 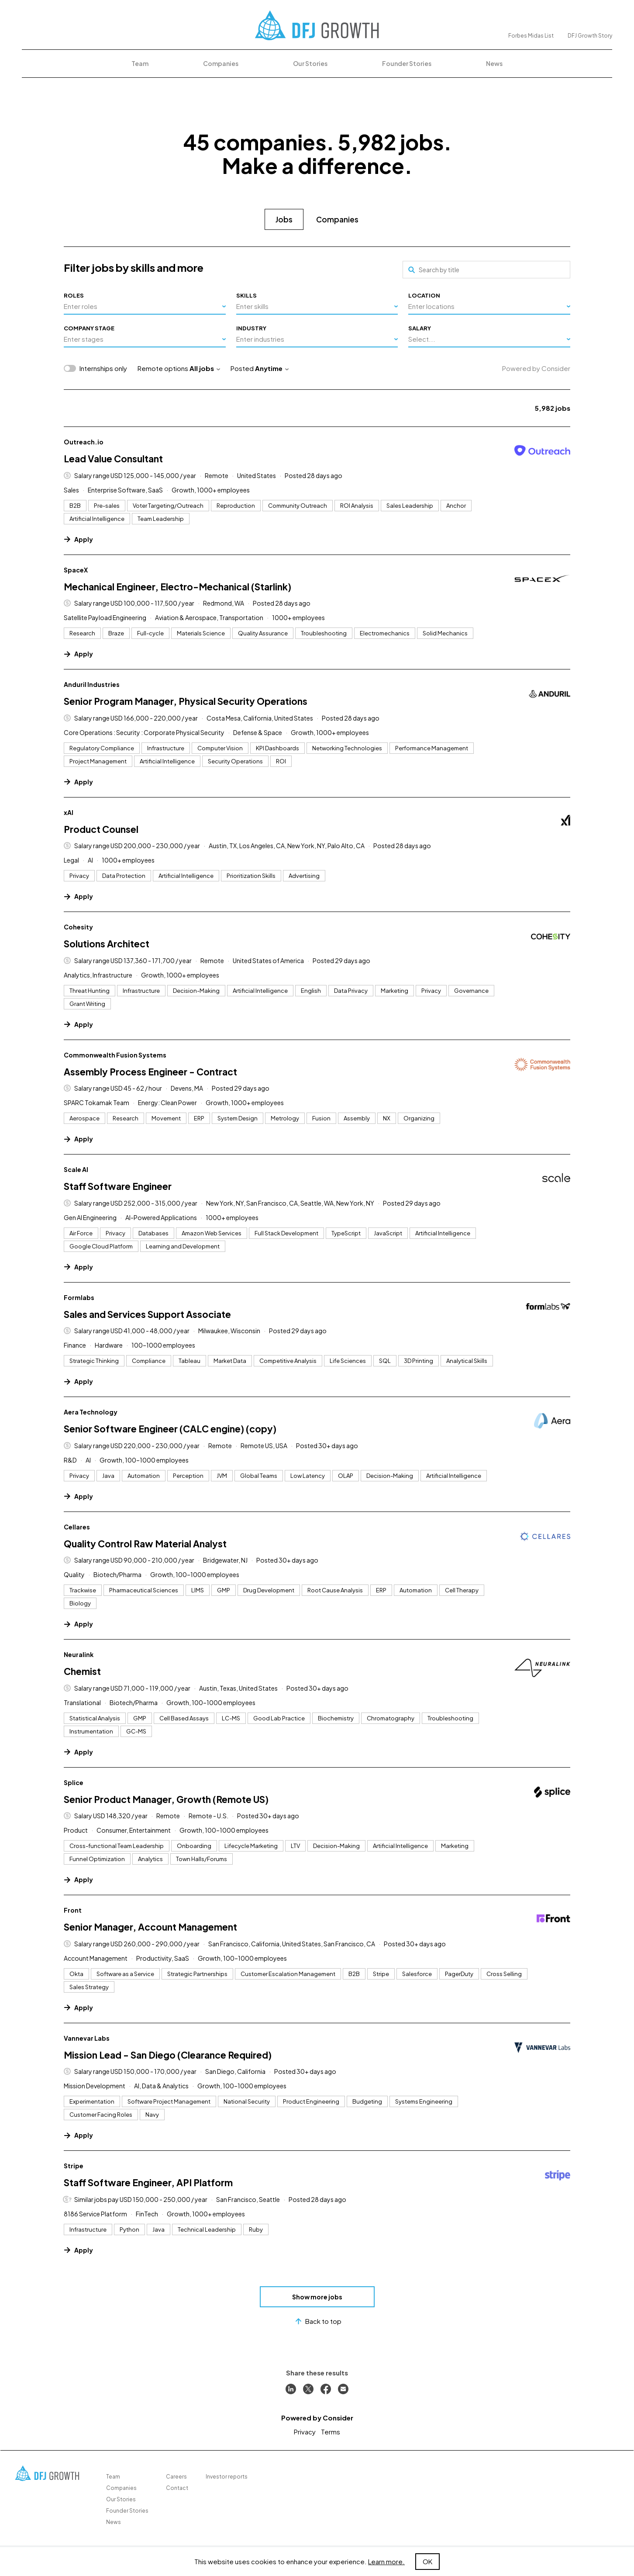 I want to click on Lead Value Consultant, so click(x=113, y=459).